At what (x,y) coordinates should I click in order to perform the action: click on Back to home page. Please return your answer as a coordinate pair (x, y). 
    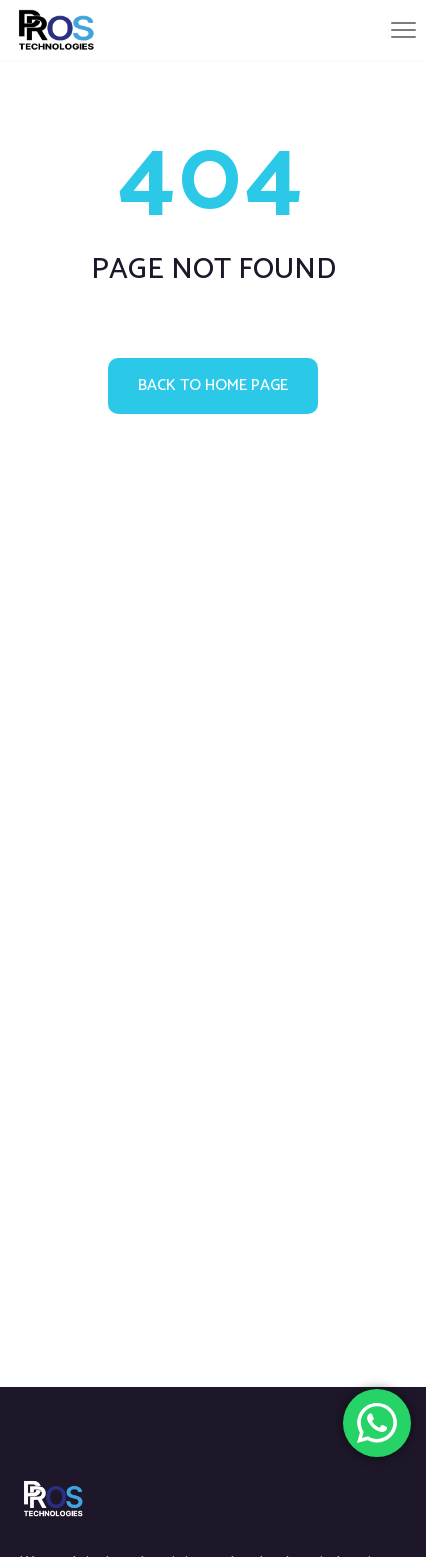
    Looking at the image, I should click on (213, 385).